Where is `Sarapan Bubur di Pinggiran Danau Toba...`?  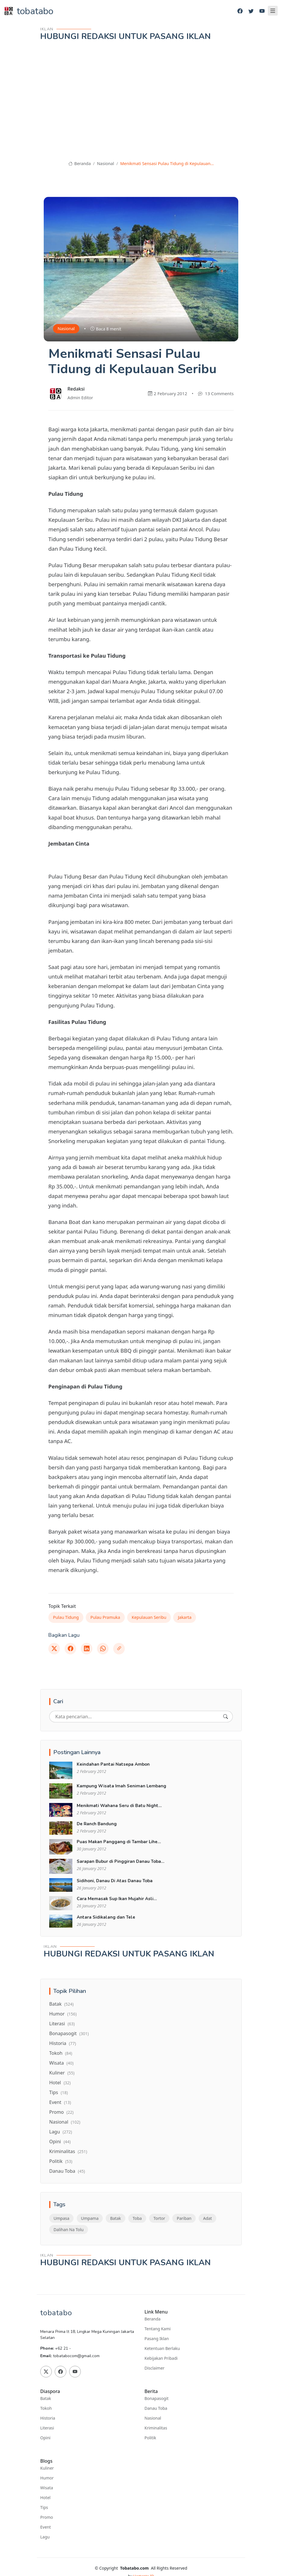 Sarapan Bubur di Pinggiran Danau Toba... is located at coordinates (120, 1861).